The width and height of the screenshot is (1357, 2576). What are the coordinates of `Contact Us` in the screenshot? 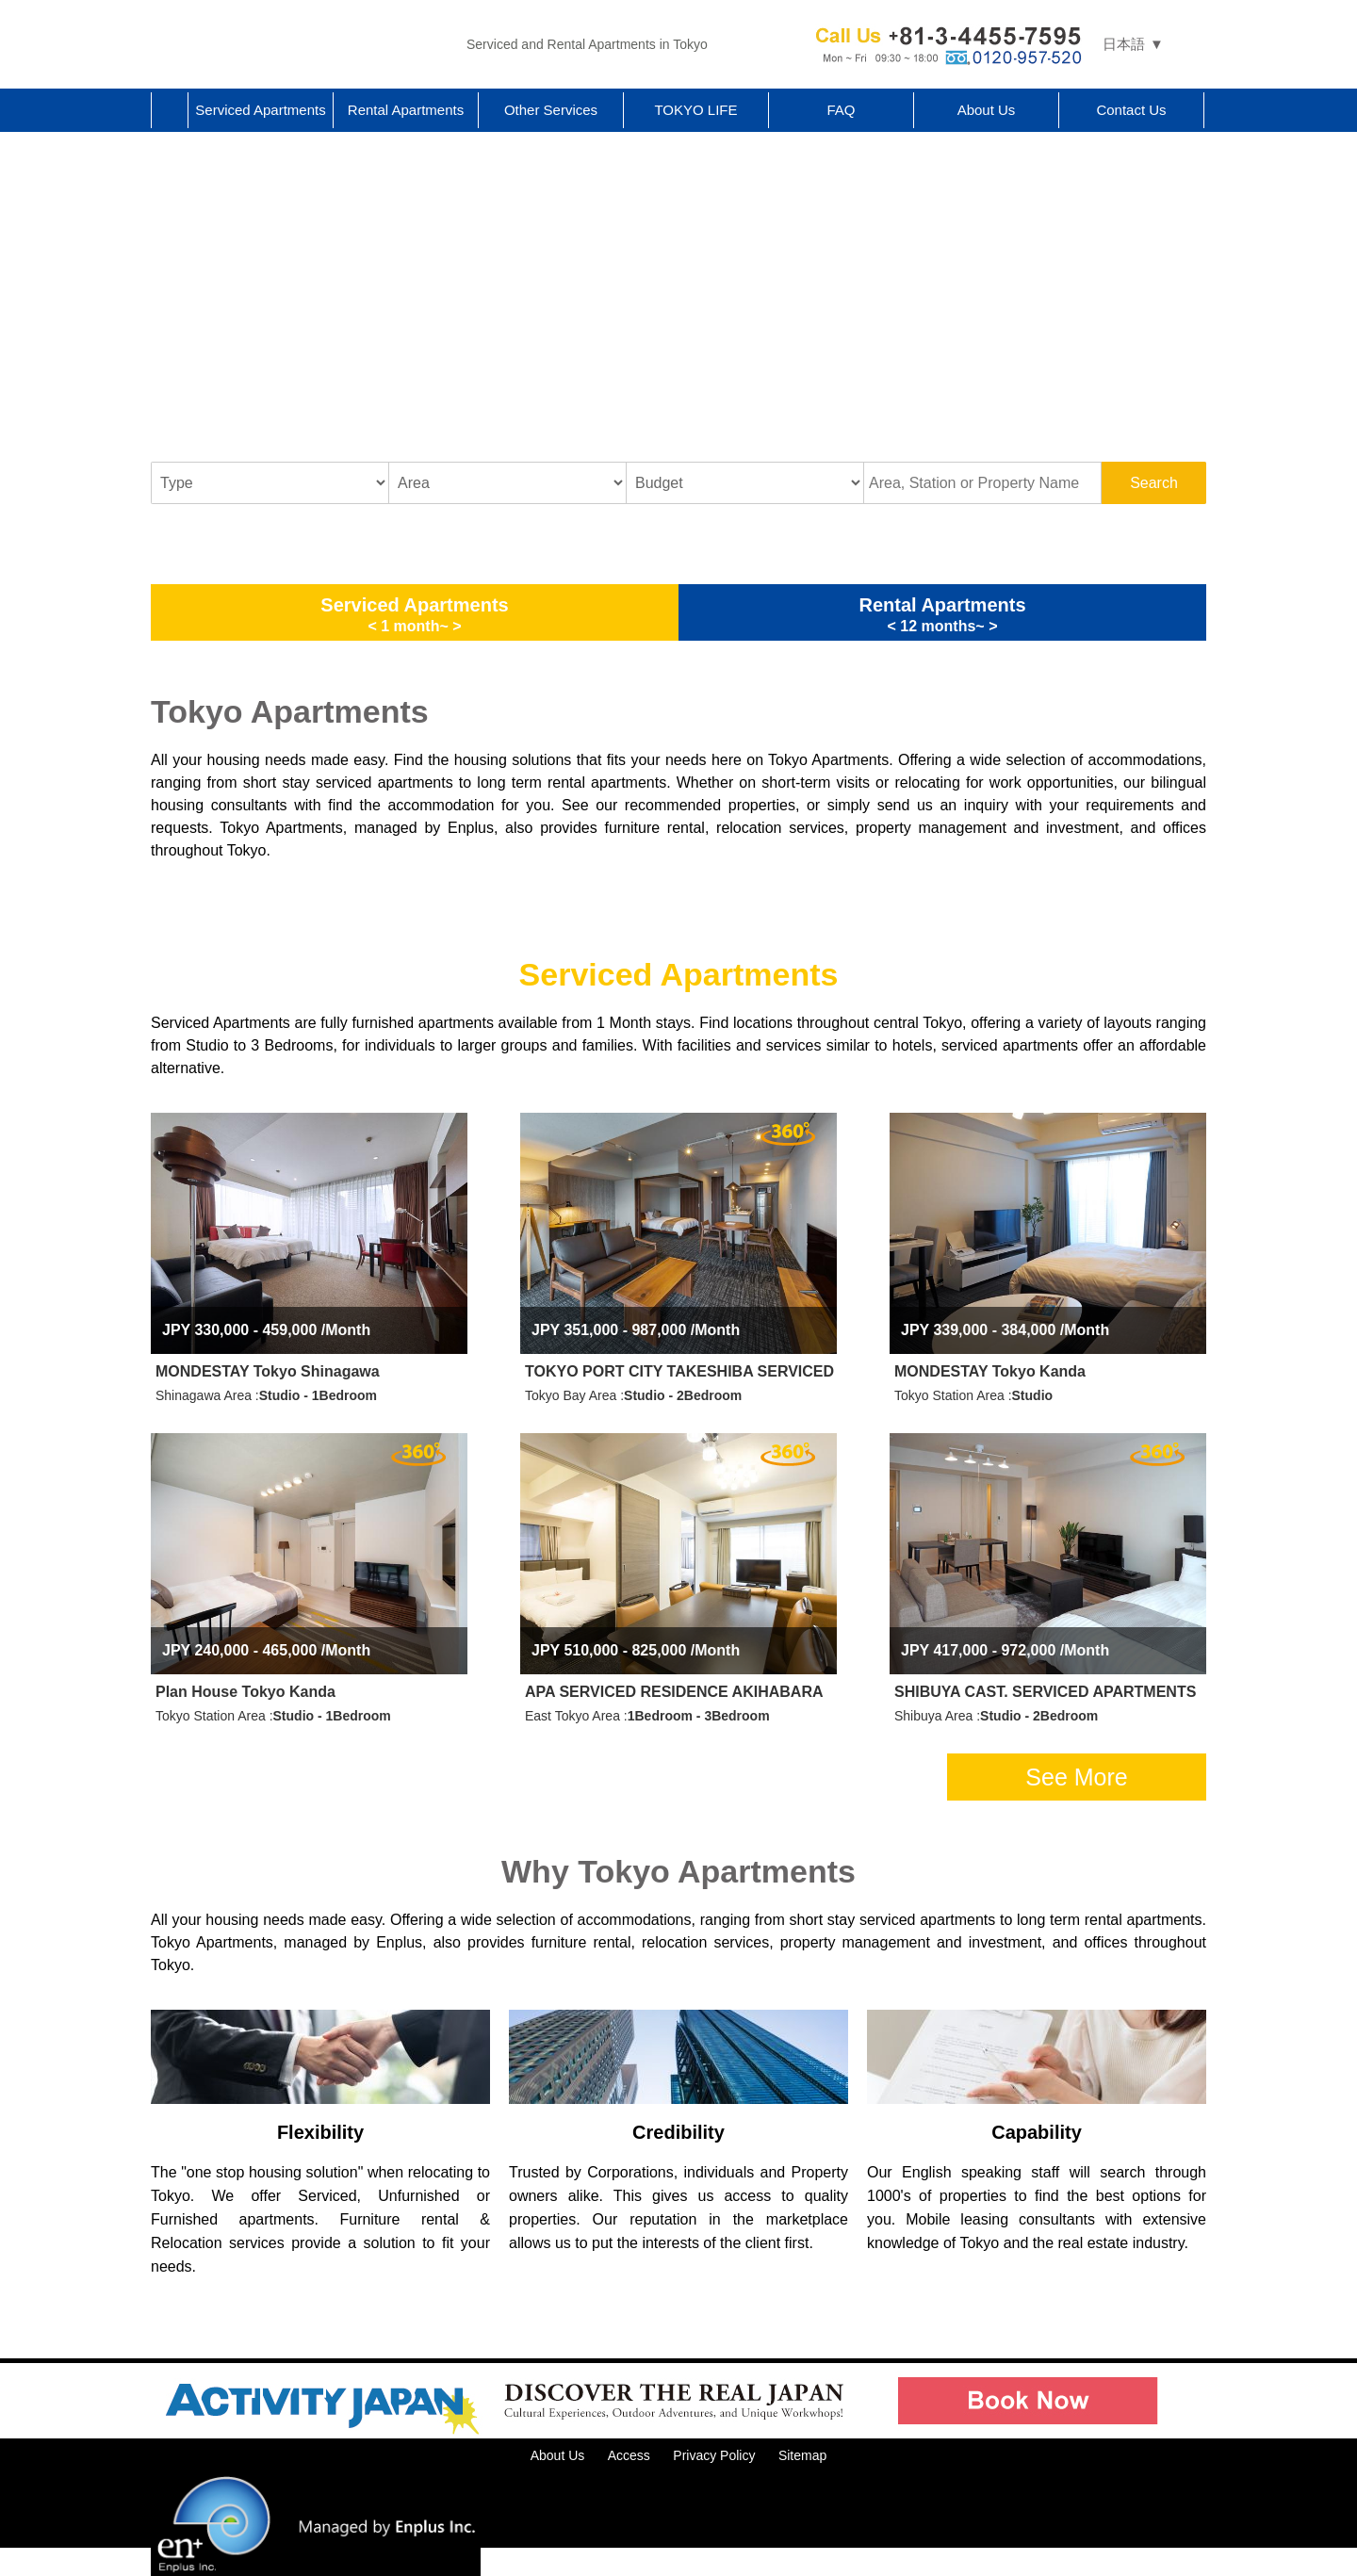 It's located at (1131, 110).